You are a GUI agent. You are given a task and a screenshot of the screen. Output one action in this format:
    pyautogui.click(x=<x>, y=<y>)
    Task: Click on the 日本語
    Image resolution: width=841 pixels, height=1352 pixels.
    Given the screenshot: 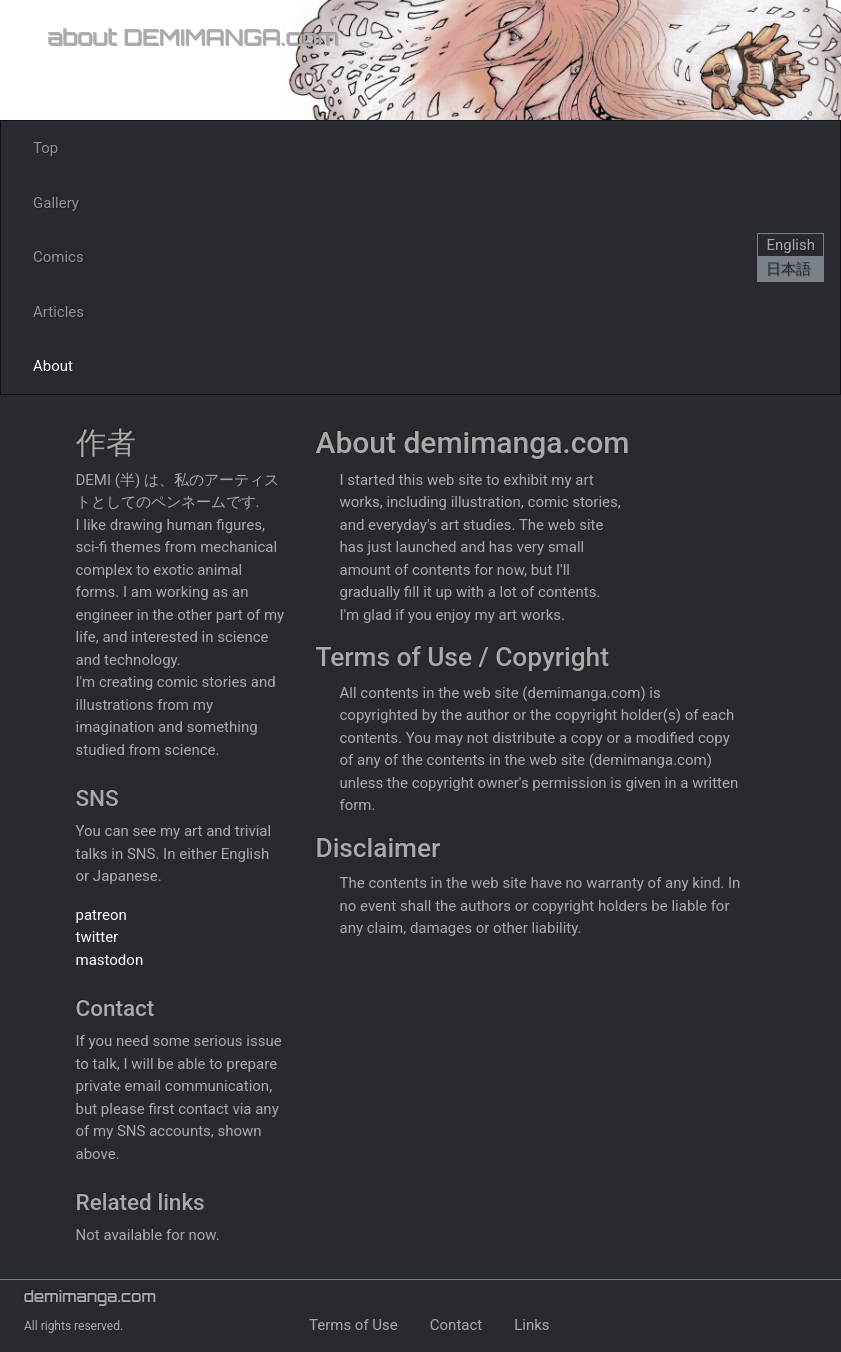 What is the action you would take?
    pyautogui.click(x=788, y=269)
    